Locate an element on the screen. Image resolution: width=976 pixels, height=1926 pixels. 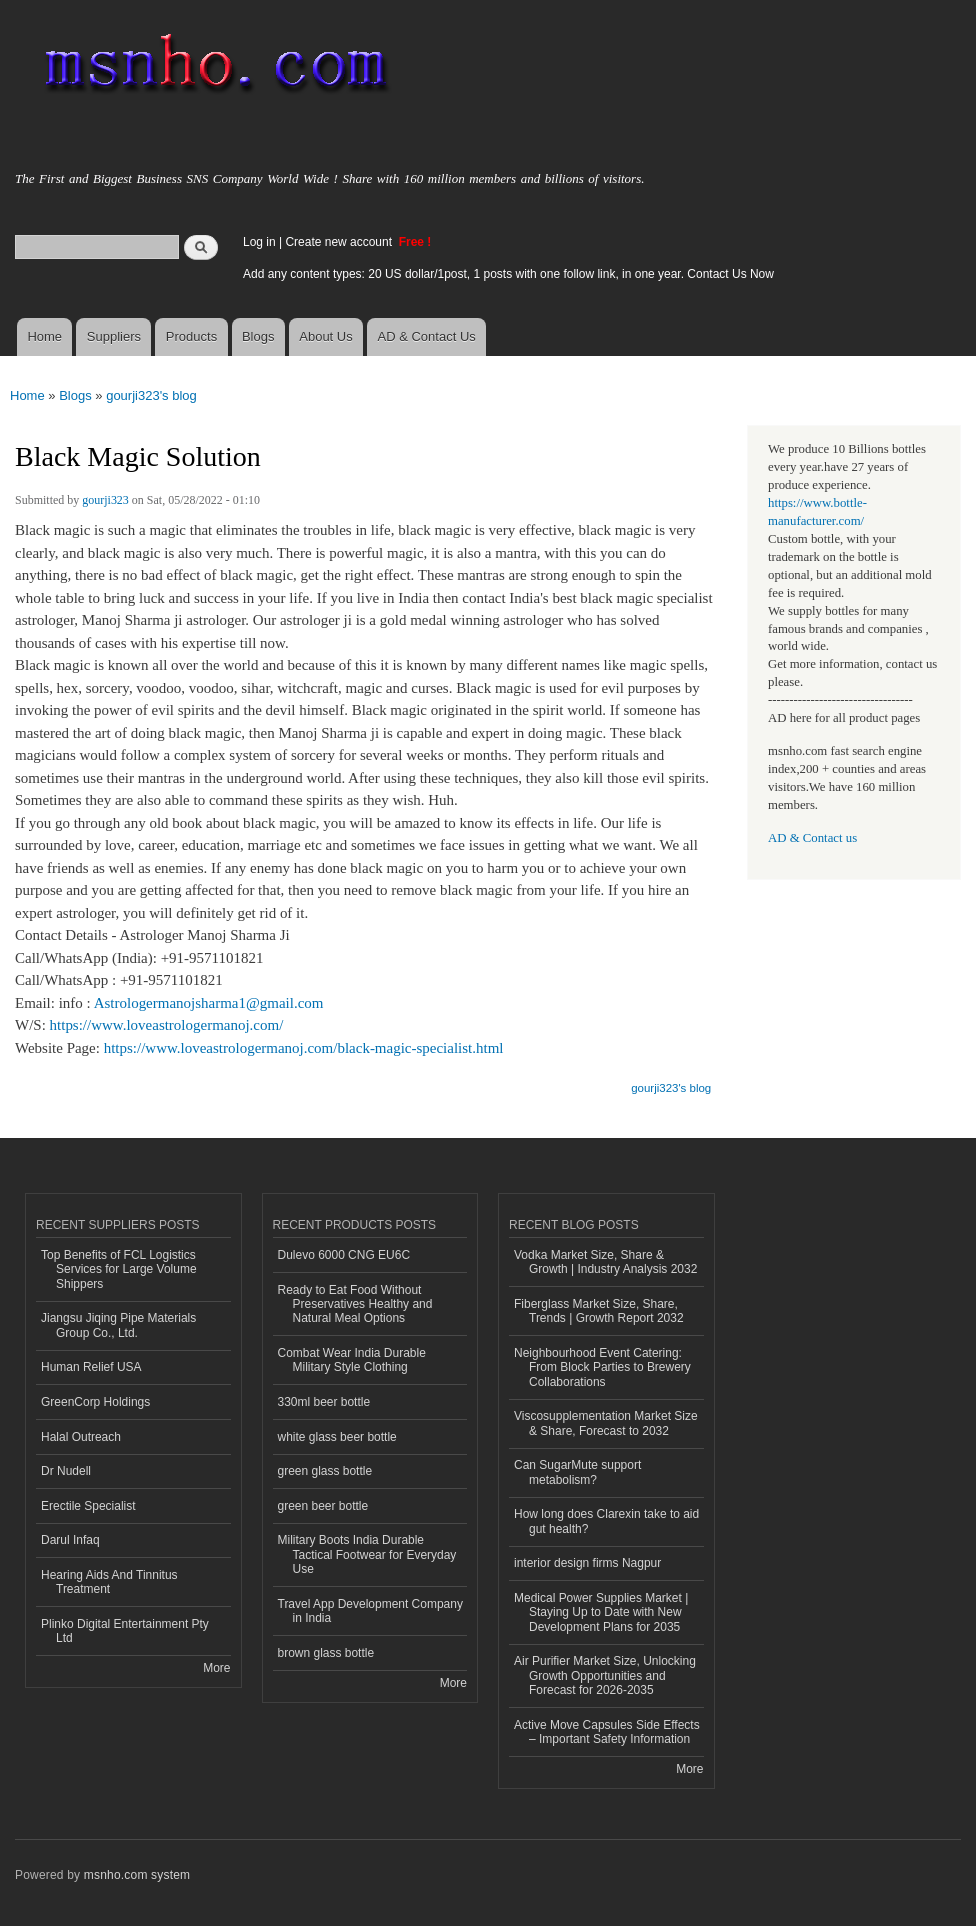
https://www.loveastrologermanoj.com/black-magic-specialist.html is located at coordinates (304, 1048).